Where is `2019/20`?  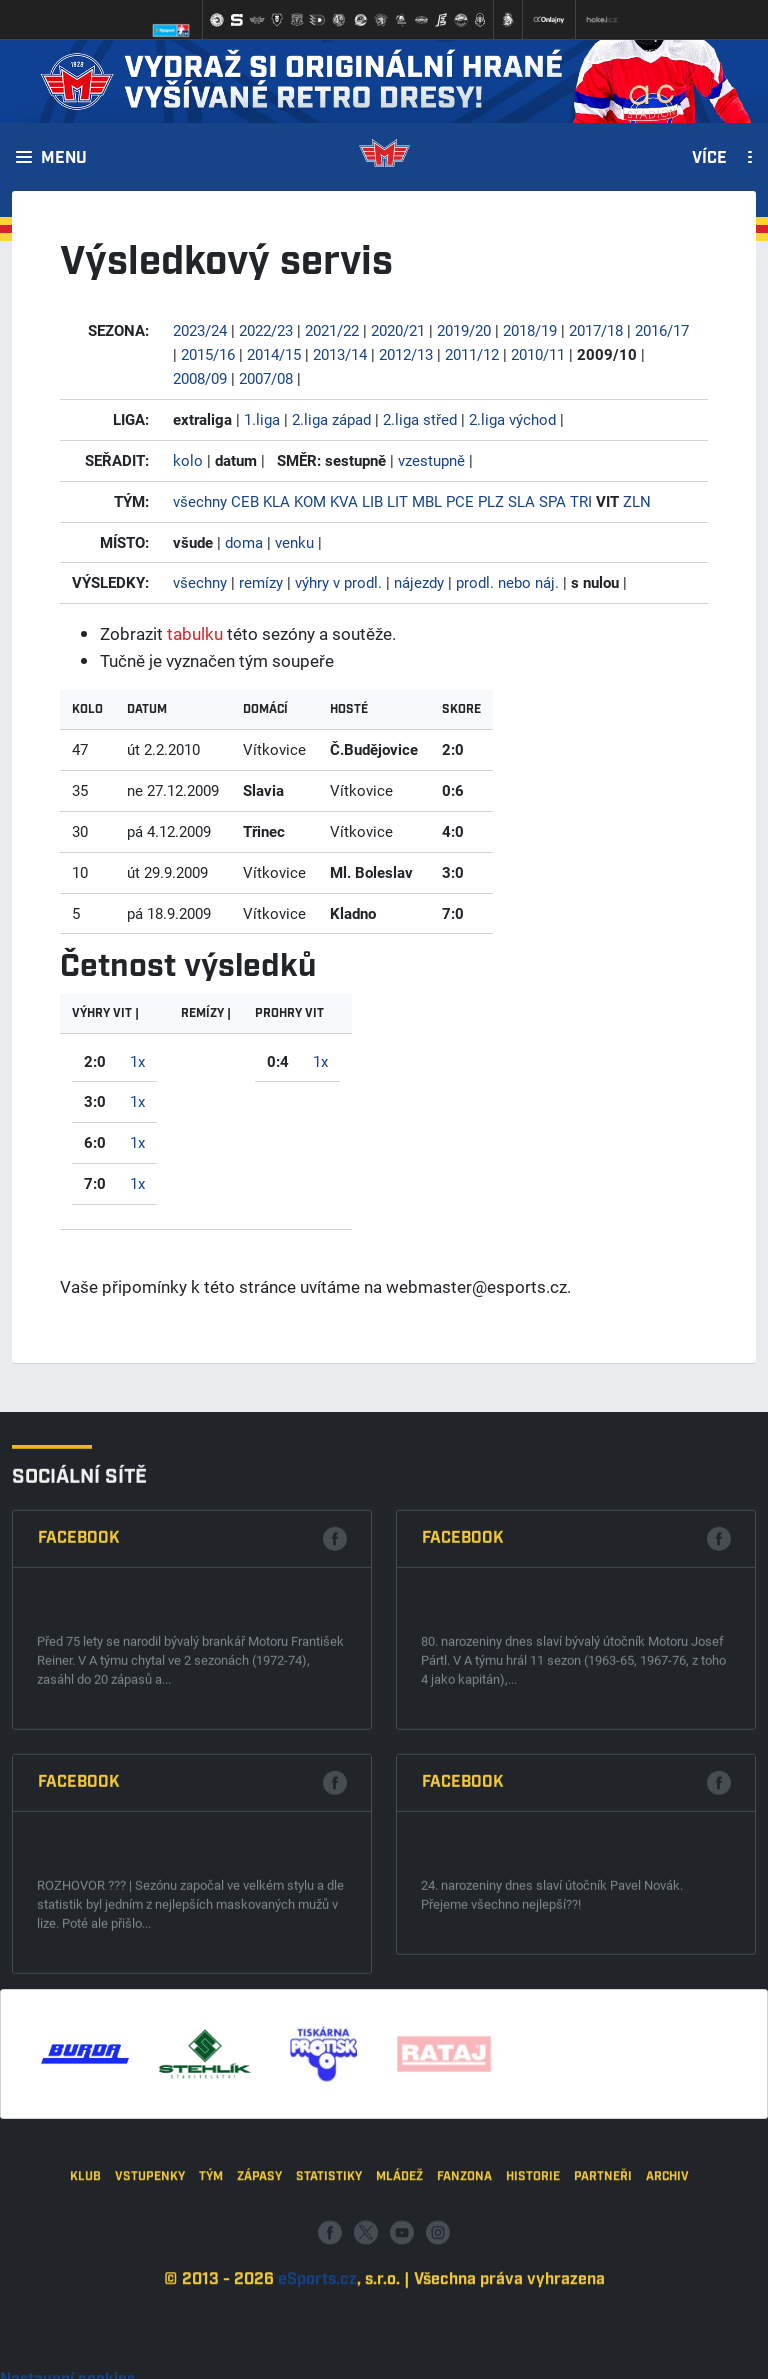
2019/20 is located at coordinates (464, 330).